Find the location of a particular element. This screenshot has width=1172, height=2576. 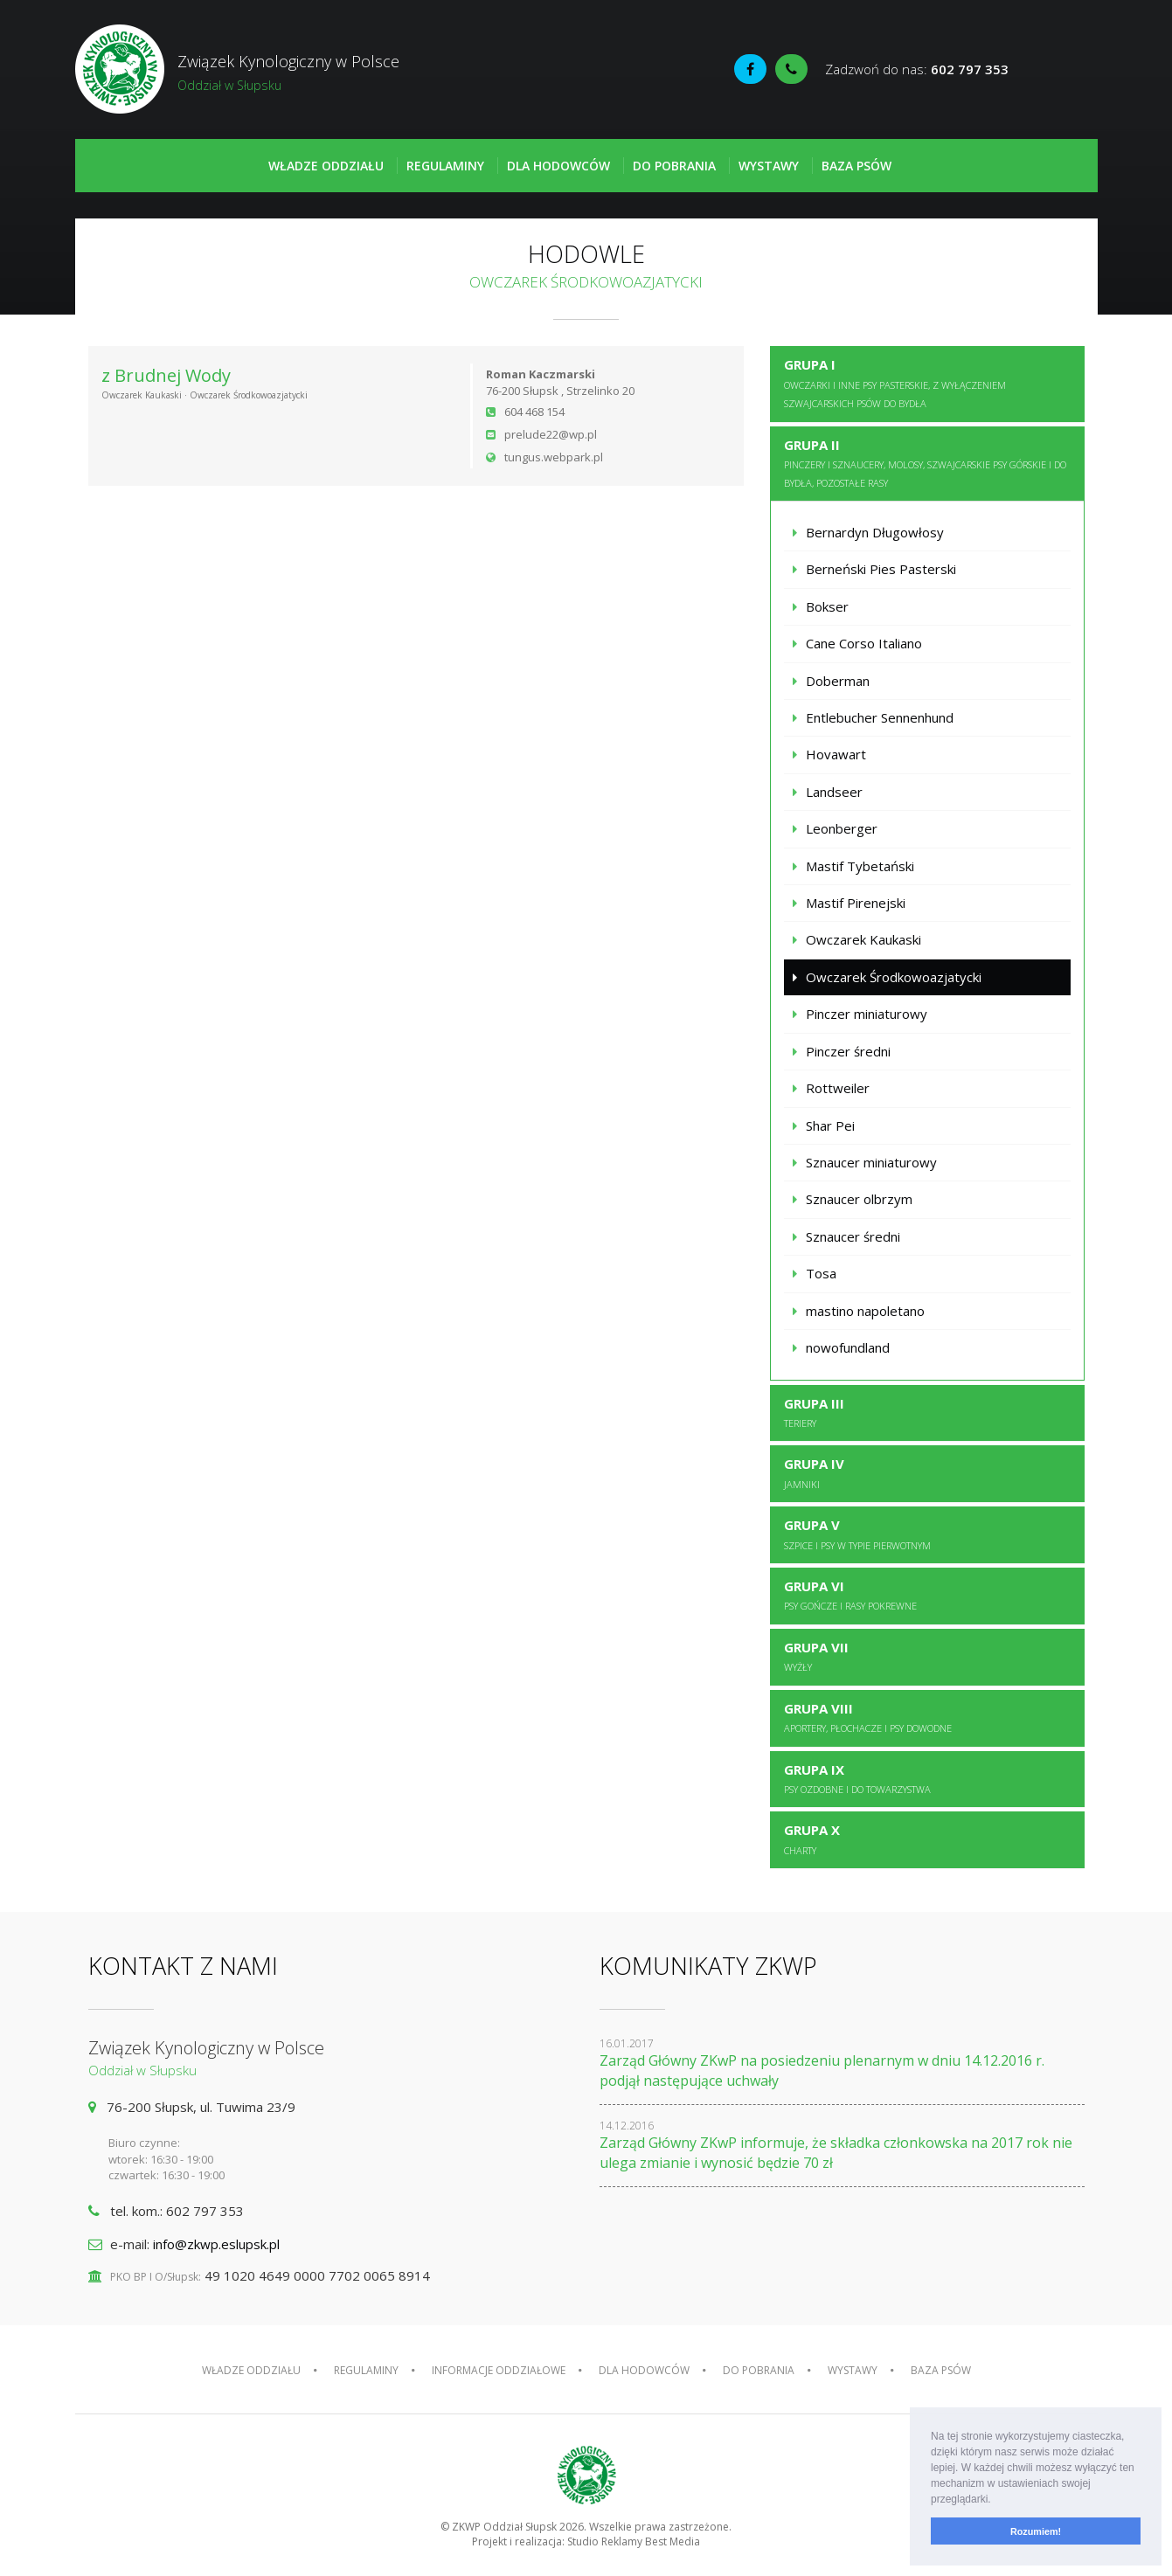

Grupa IV is located at coordinates (814, 1472).